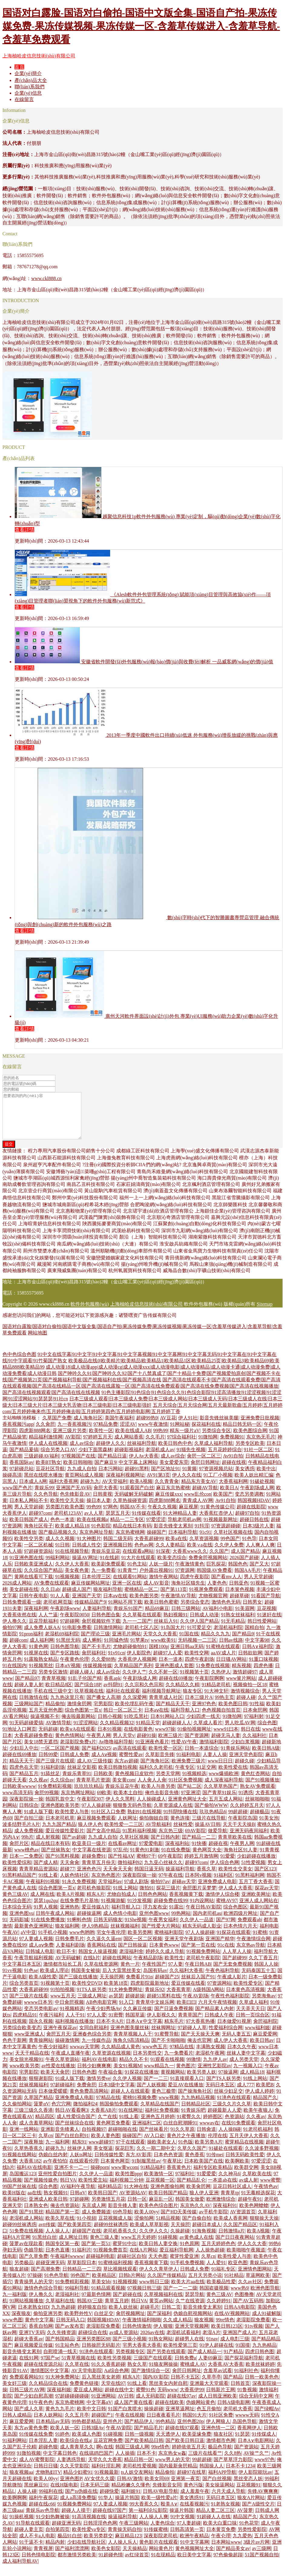  What do you see at coordinates (116, 1966) in the screenshot?
I see `超碰在线网站` at bounding box center [116, 1966].